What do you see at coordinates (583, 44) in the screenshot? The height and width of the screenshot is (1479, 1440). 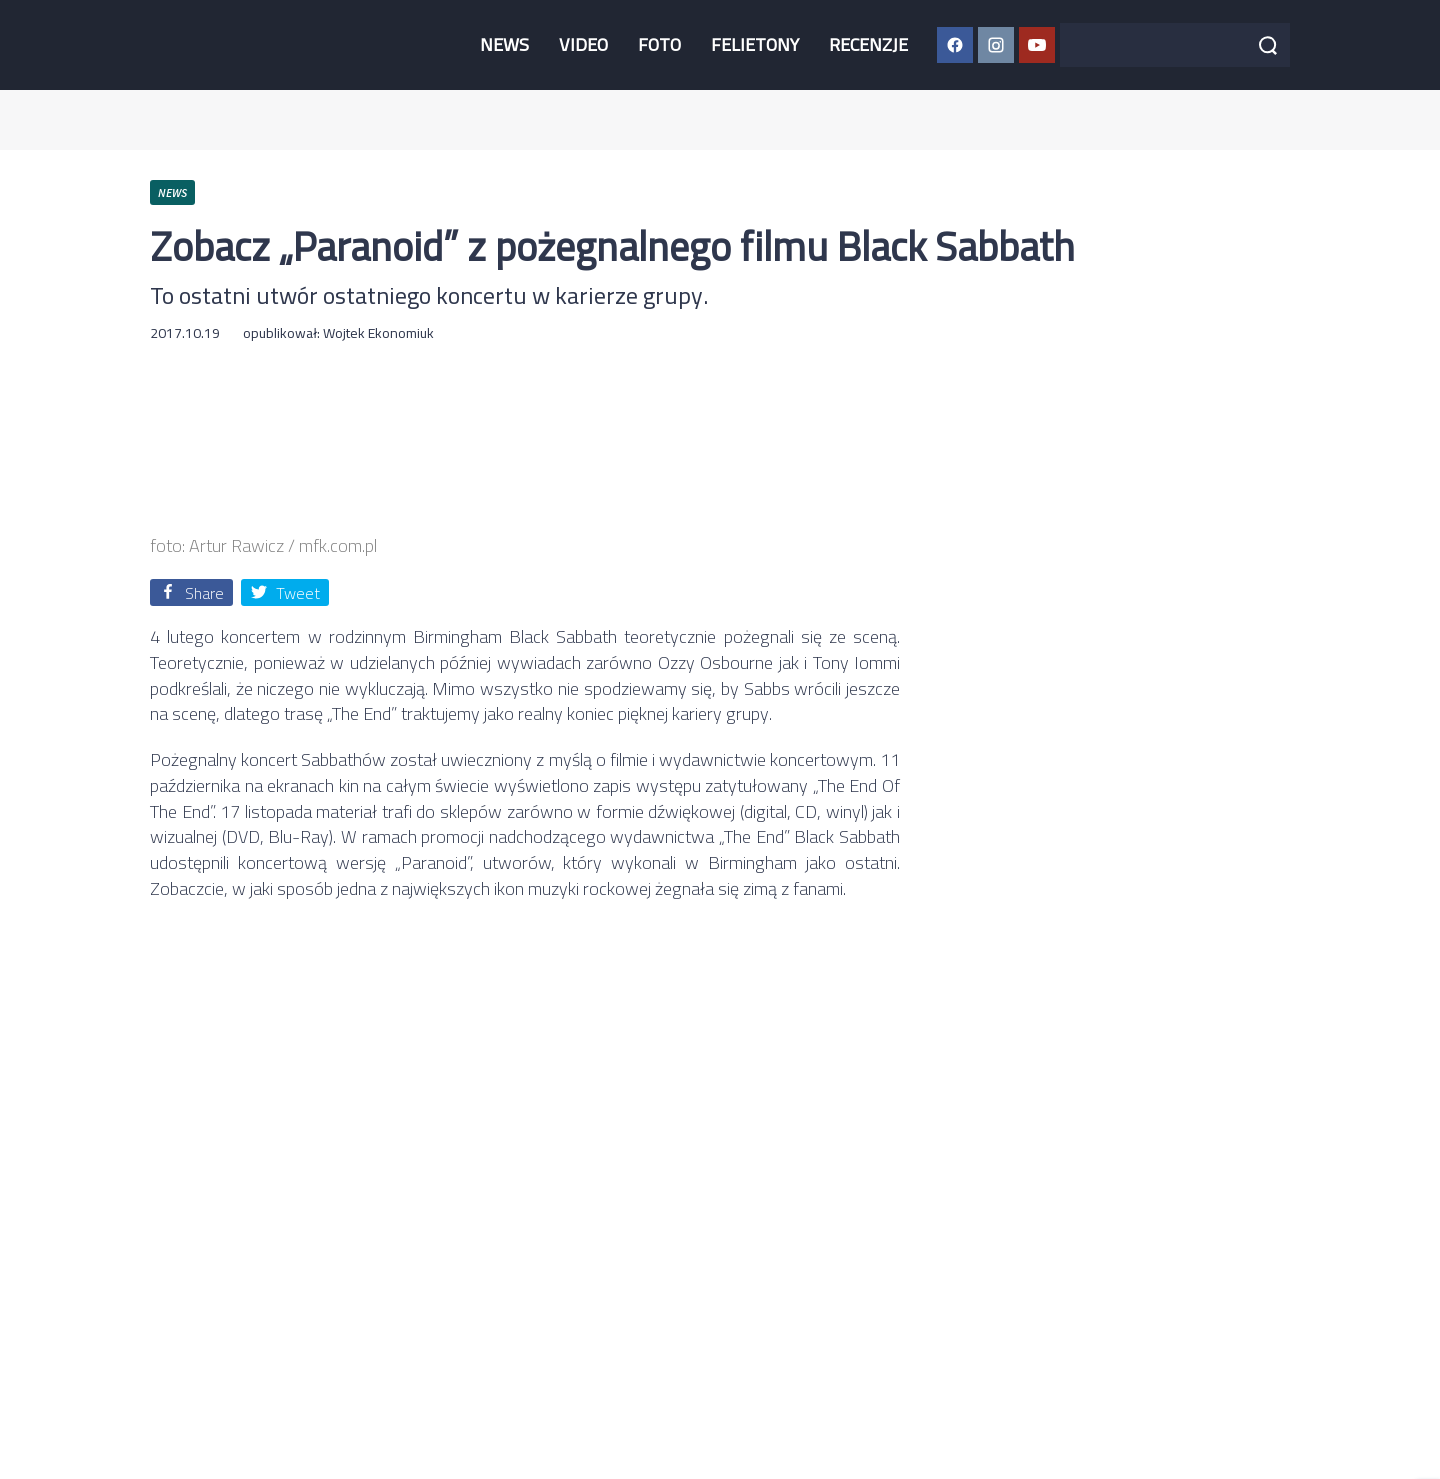 I see `VIDEO` at bounding box center [583, 44].